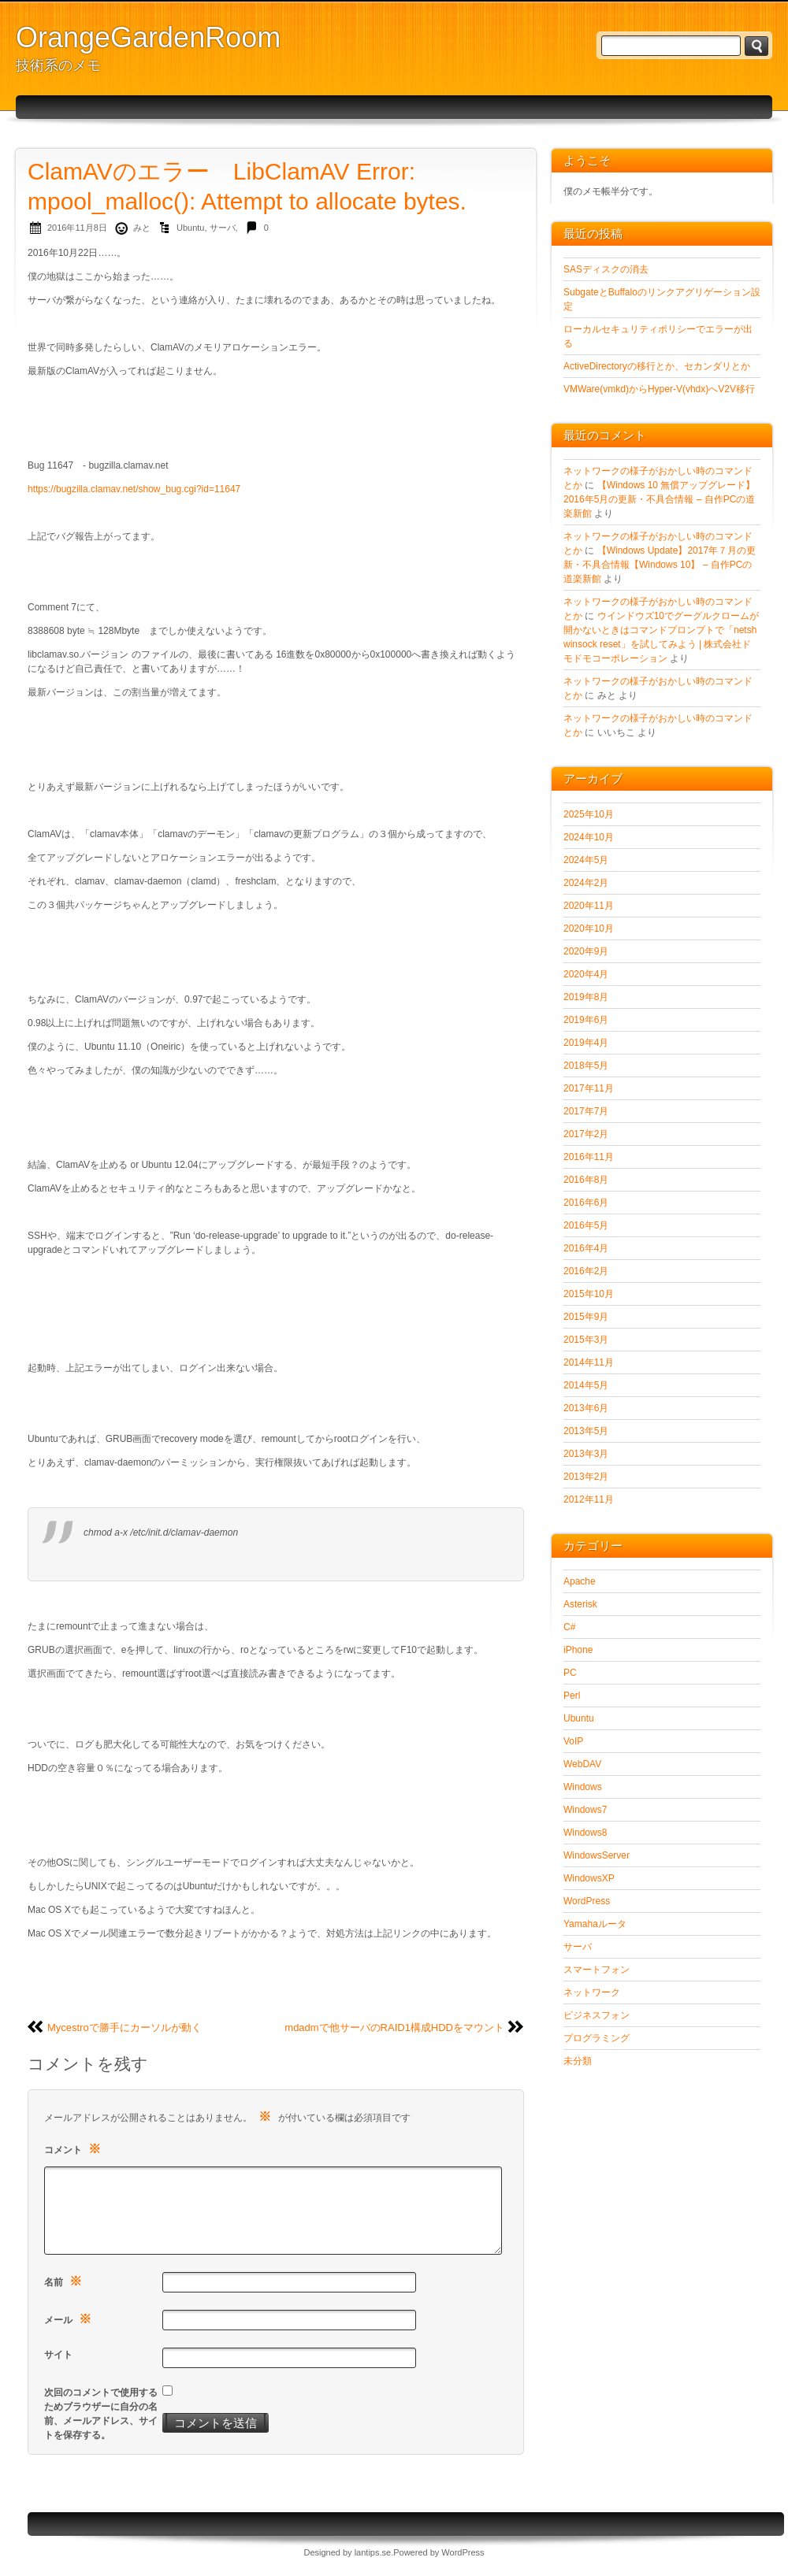  What do you see at coordinates (394, 2027) in the screenshot?
I see `mdadmで他サーバのRAID1構成HDDをマウント` at bounding box center [394, 2027].